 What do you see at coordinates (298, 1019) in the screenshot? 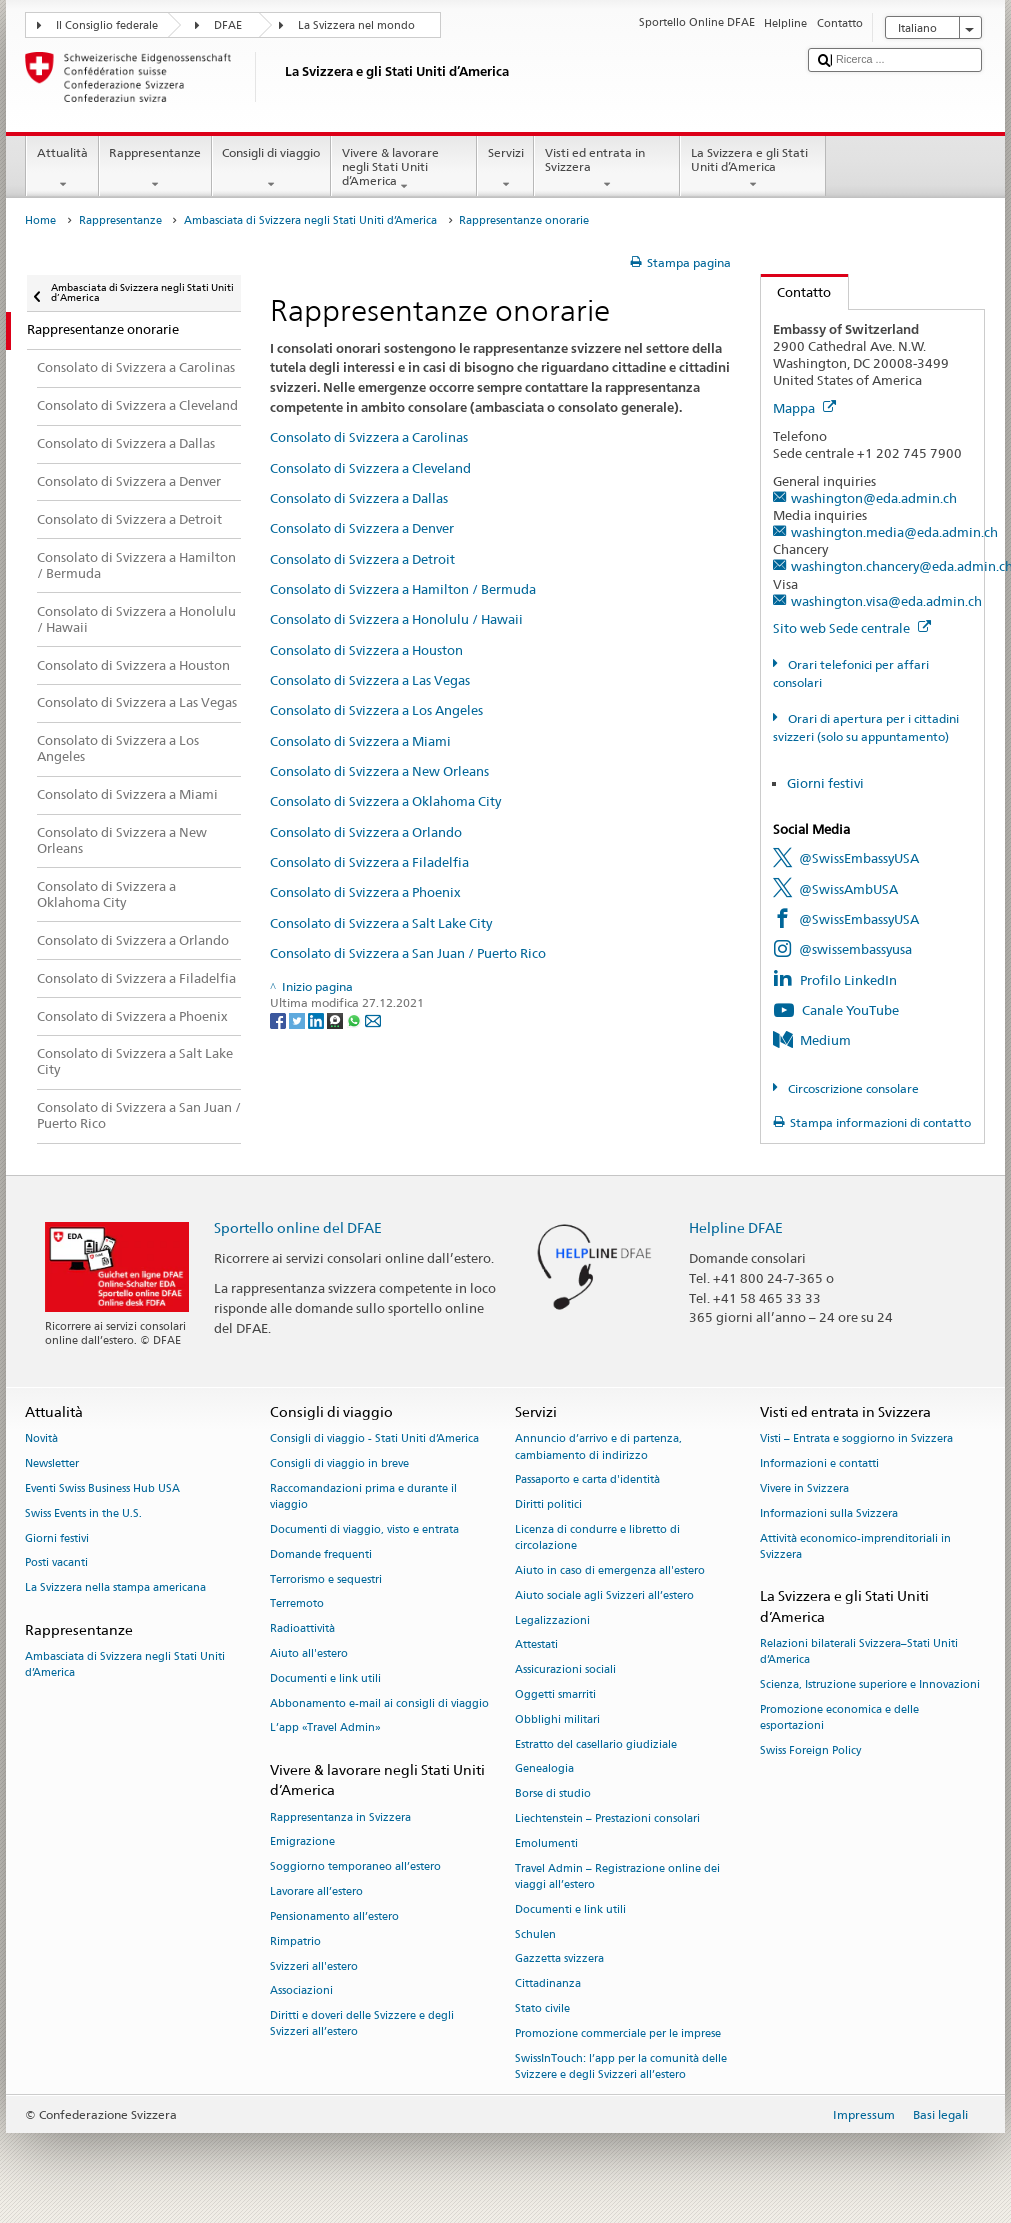
I see `[Twitter]` at bounding box center [298, 1019].